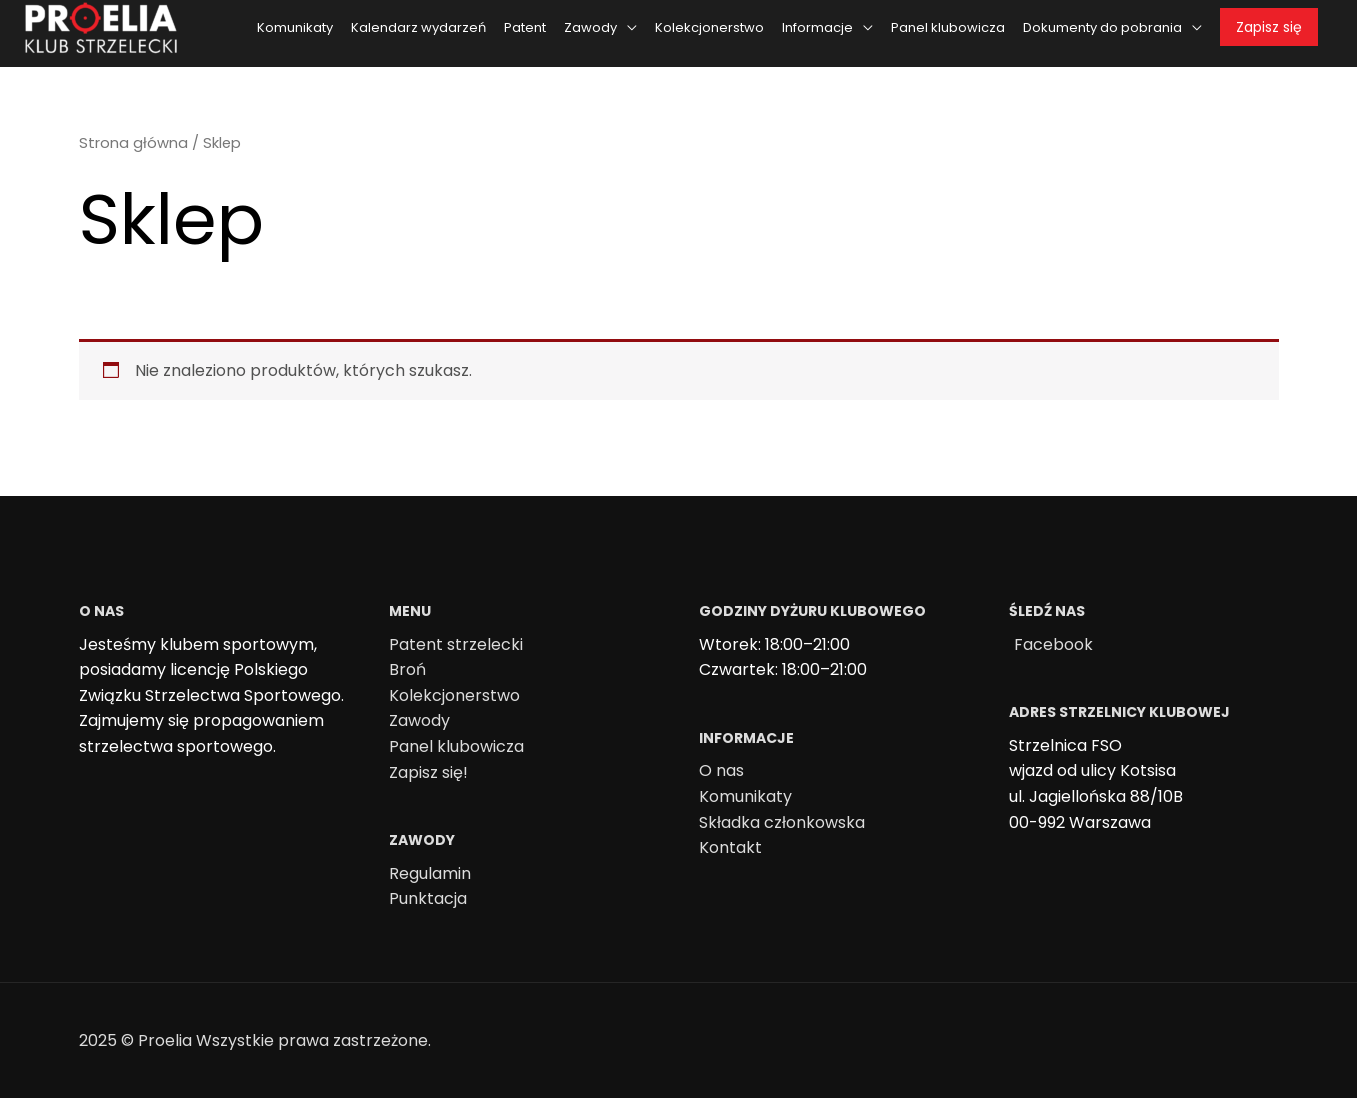 Image resolution: width=1357 pixels, height=1098 pixels. I want to click on Zawody, so click(419, 720).